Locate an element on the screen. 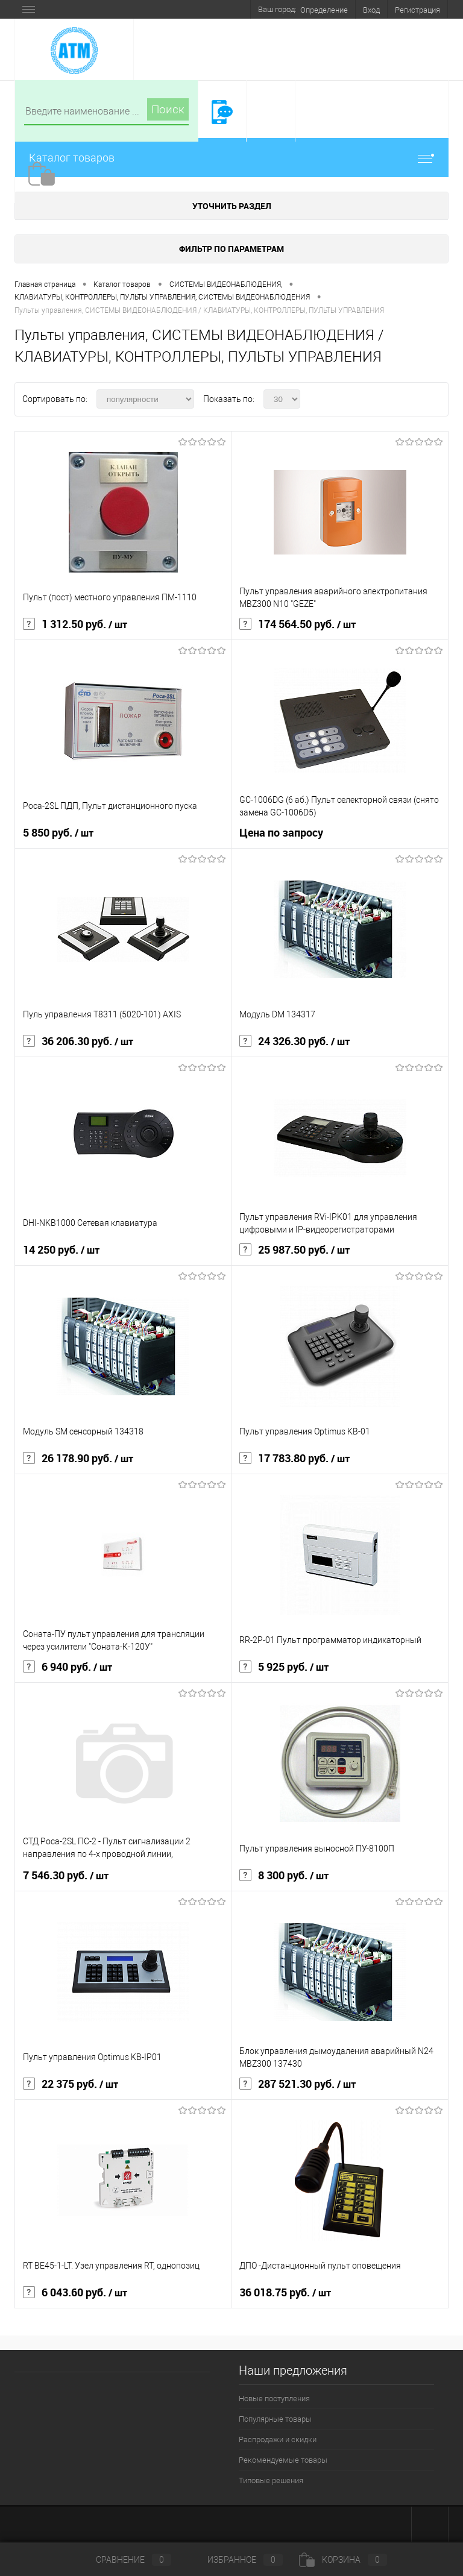 The height and width of the screenshot is (2576, 463). 174 564.50 руб. is located at coordinates (297, 624).